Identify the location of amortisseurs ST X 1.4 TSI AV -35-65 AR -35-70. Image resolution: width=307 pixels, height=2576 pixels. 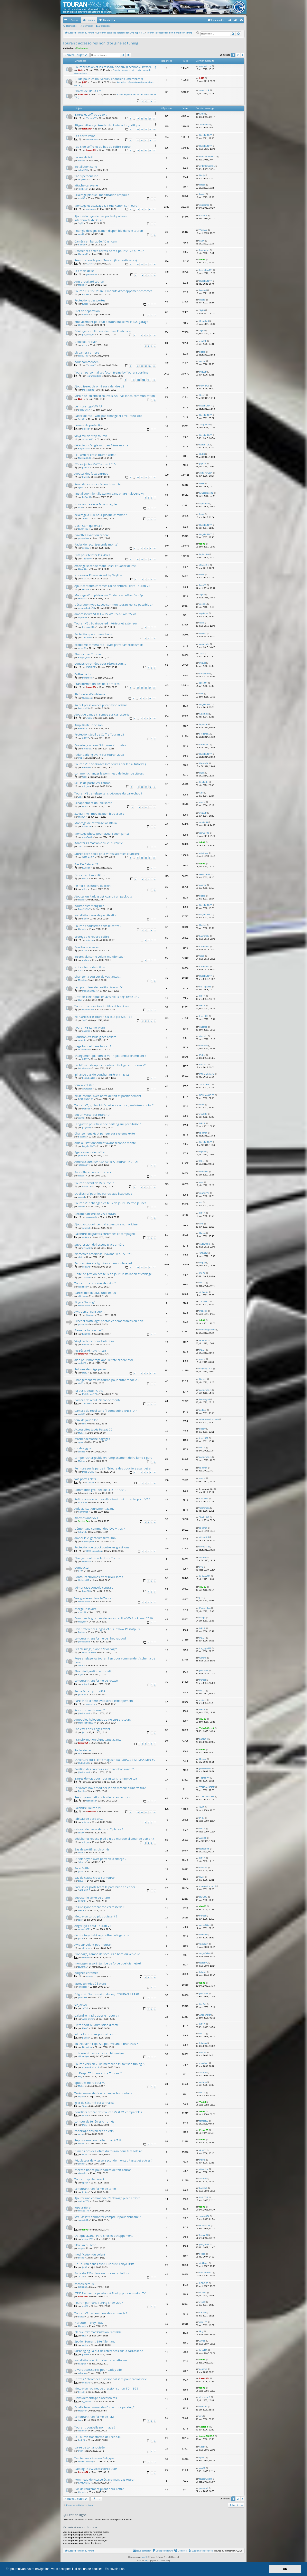
(105, 614).